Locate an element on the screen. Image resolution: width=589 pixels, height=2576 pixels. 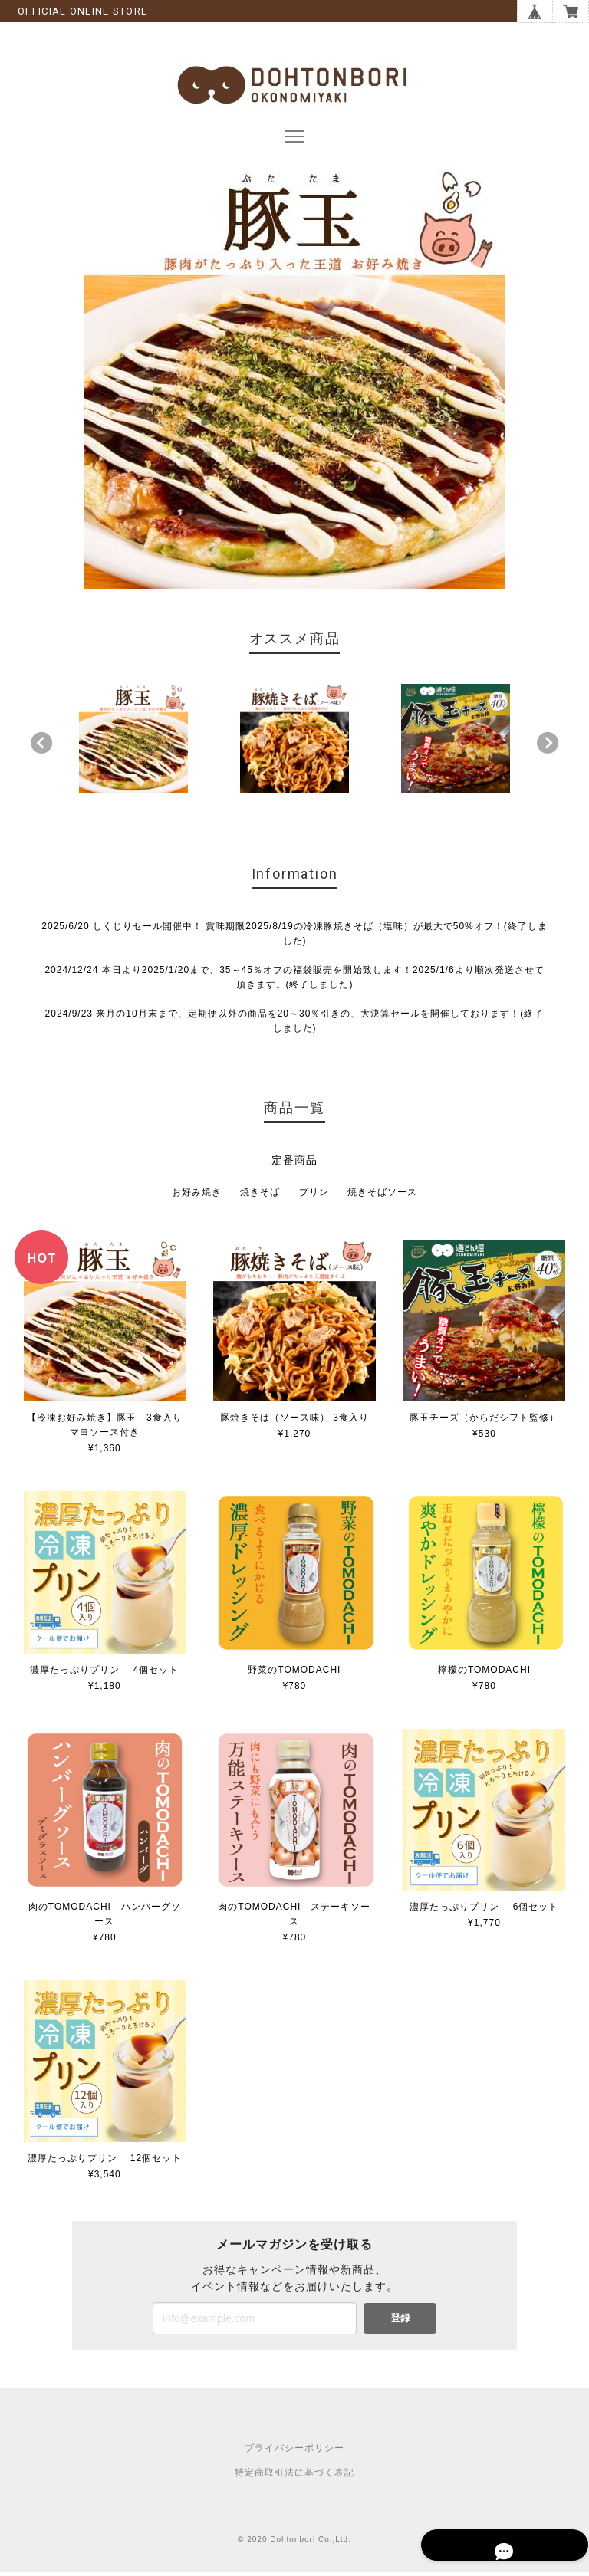
Next [button] is located at coordinates (547, 745).